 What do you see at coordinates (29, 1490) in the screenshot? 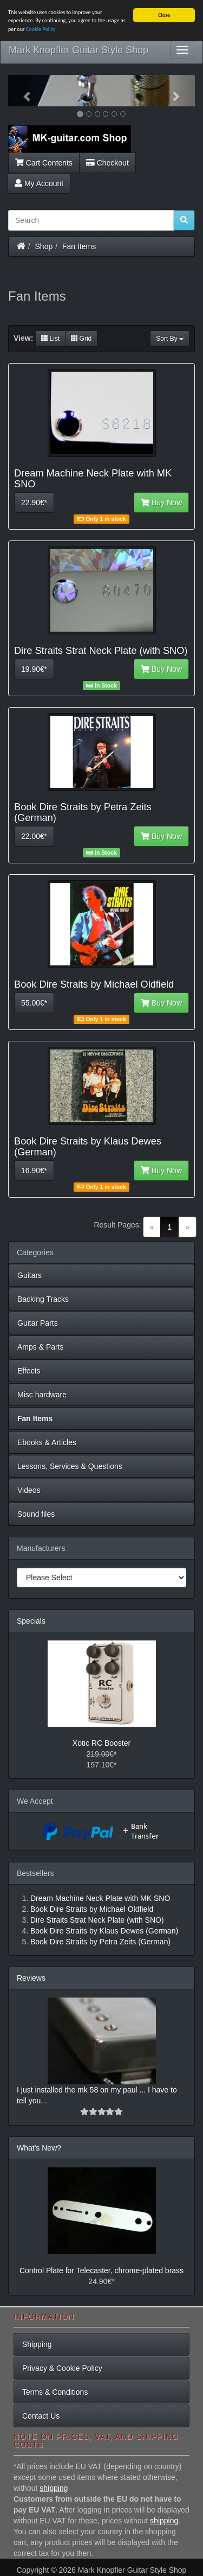
I see `Videos` at bounding box center [29, 1490].